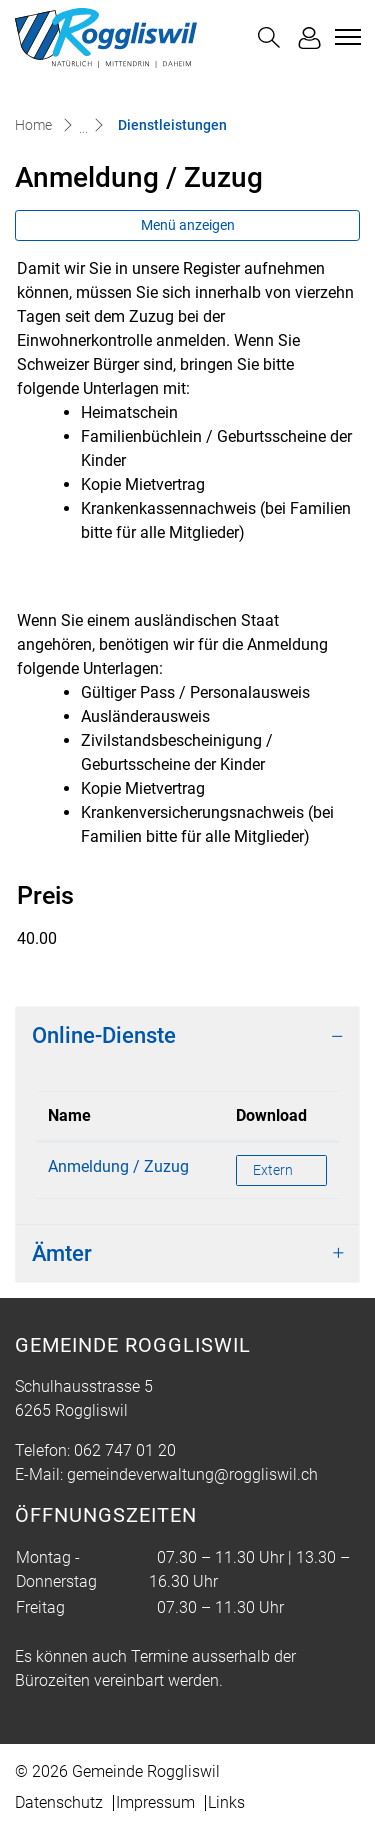  I want to click on Datenschutz, so click(59, 1802).